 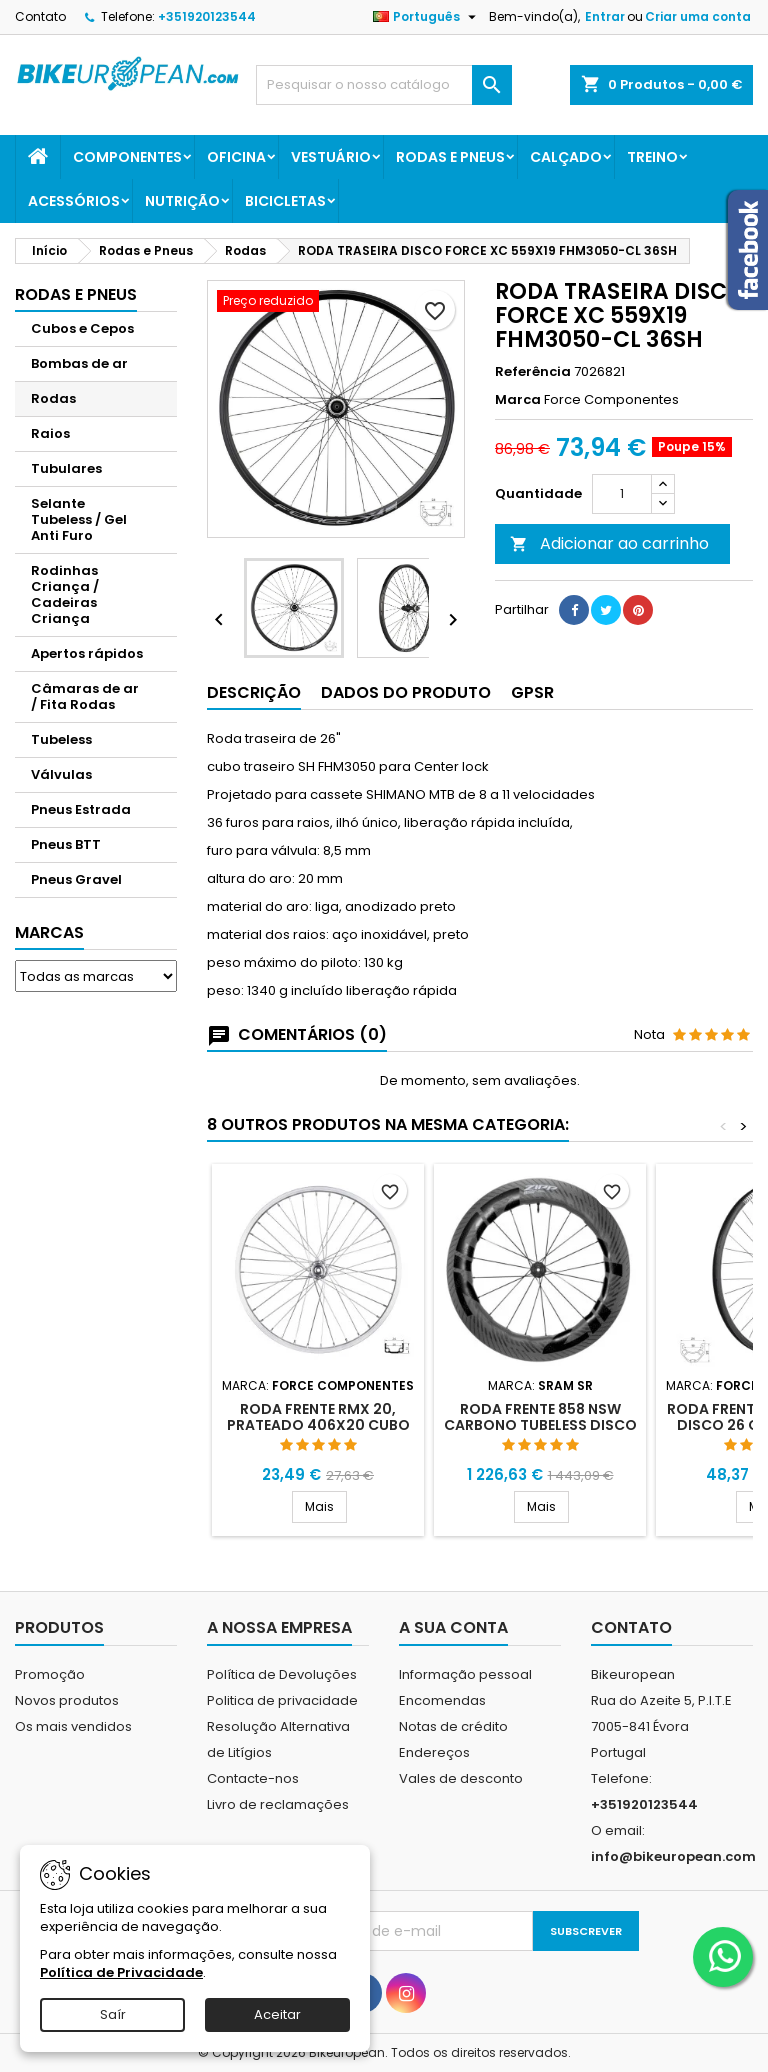 I want to click on Saír, so click(x=113, y=2014).